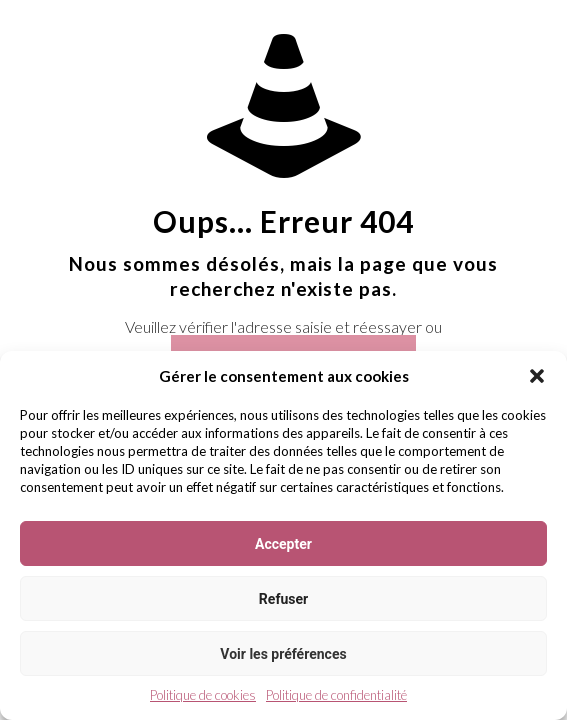 The image size is (567, 720). What do you see at coordinates (283, 544) in the screenshot?
I see `Accepter` at bounding box center [283, 544].